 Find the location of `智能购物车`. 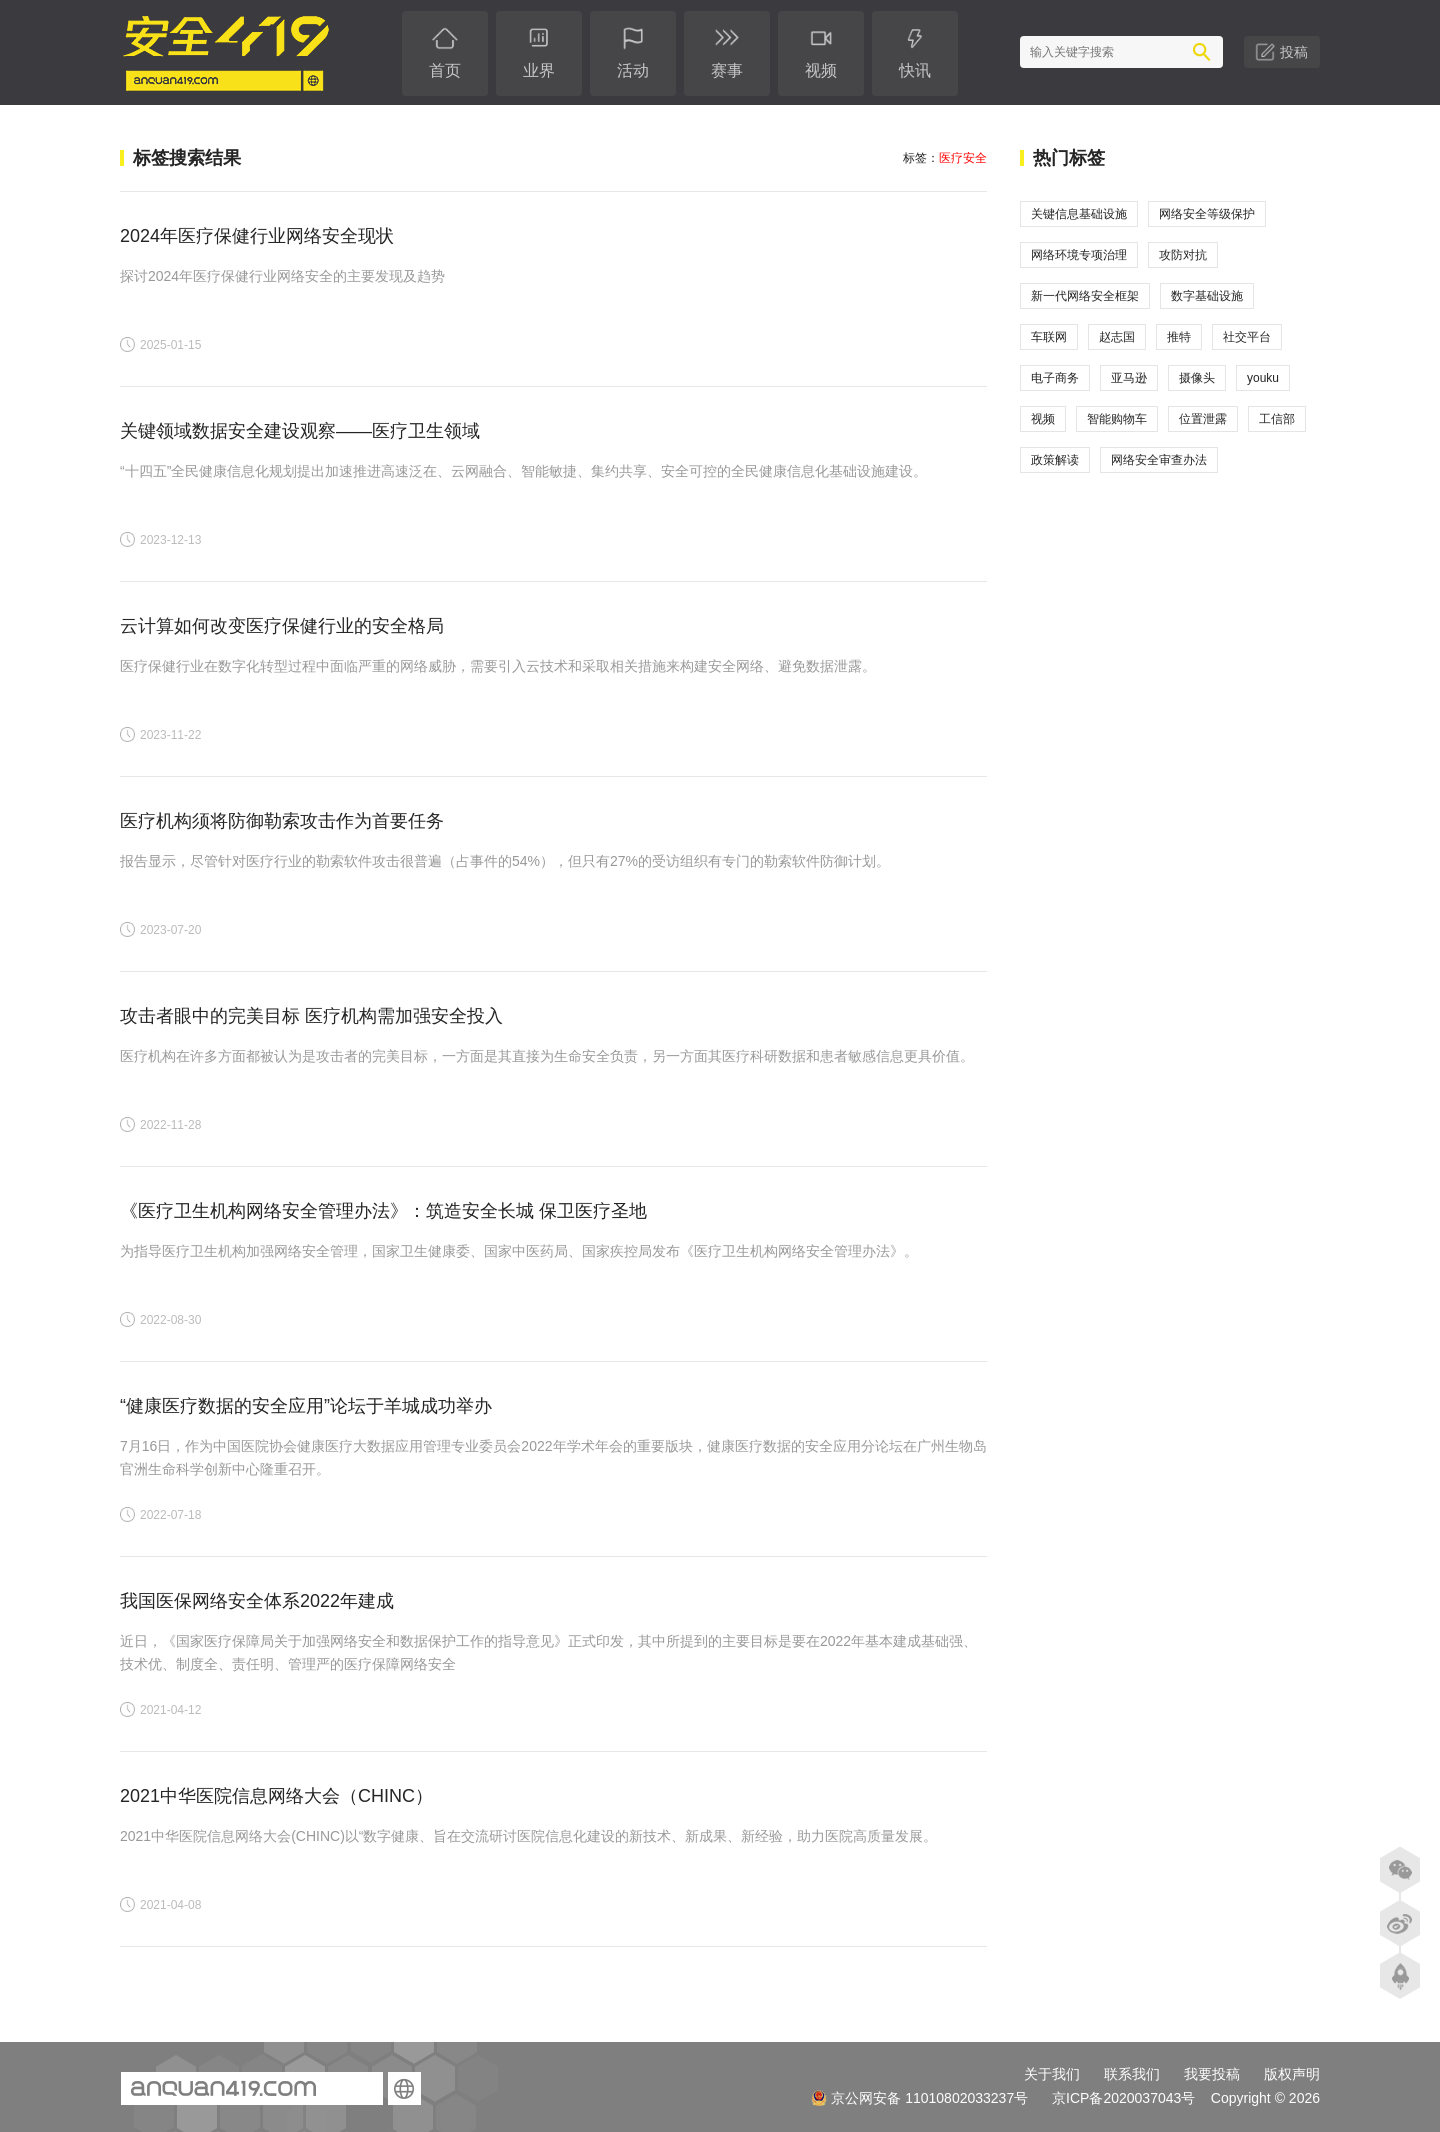

智能购物车 is located at coordinates (1117, 419).